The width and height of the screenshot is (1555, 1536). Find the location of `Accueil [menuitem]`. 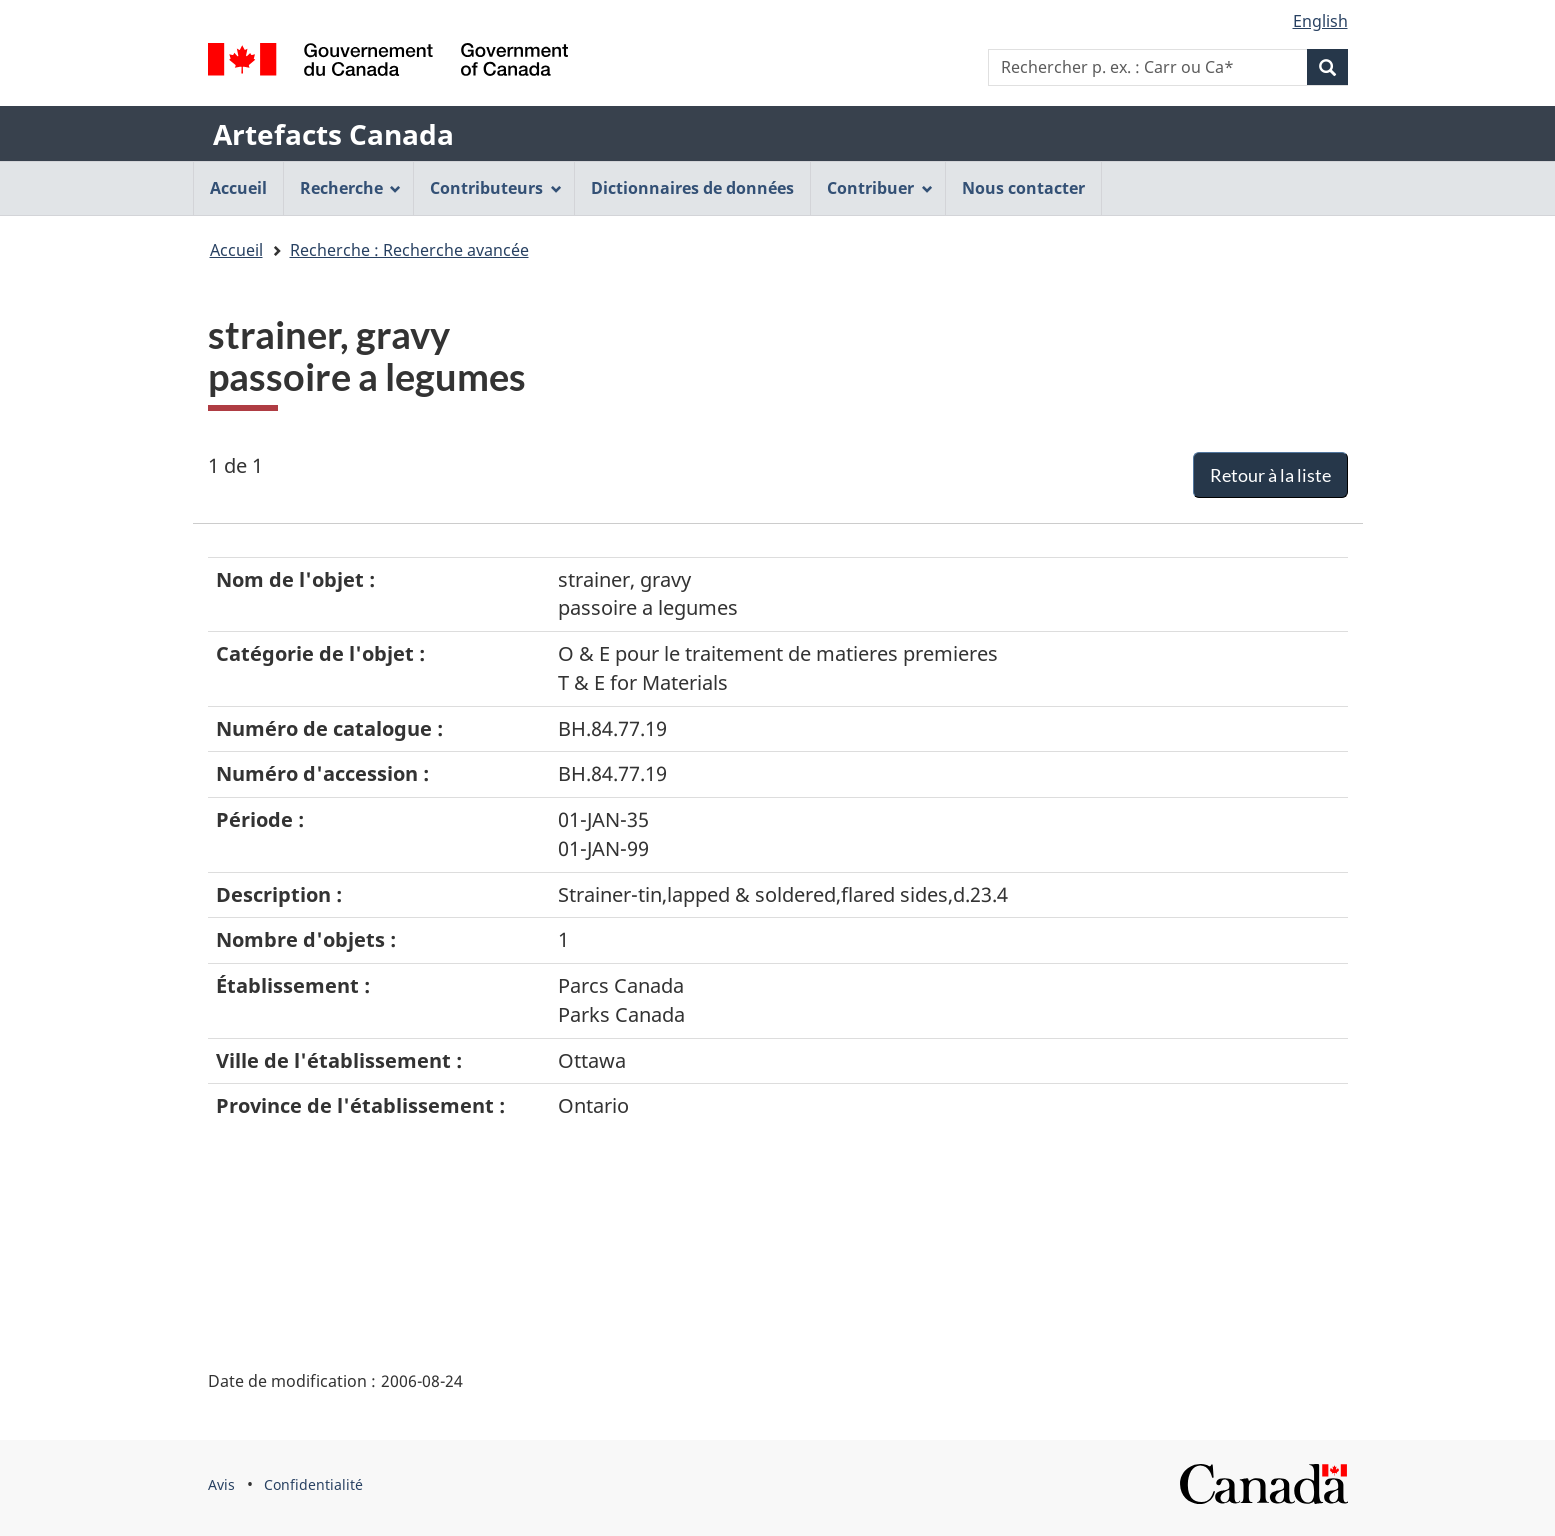

Accueil [menuitem] is located at coordinates (238, 188).